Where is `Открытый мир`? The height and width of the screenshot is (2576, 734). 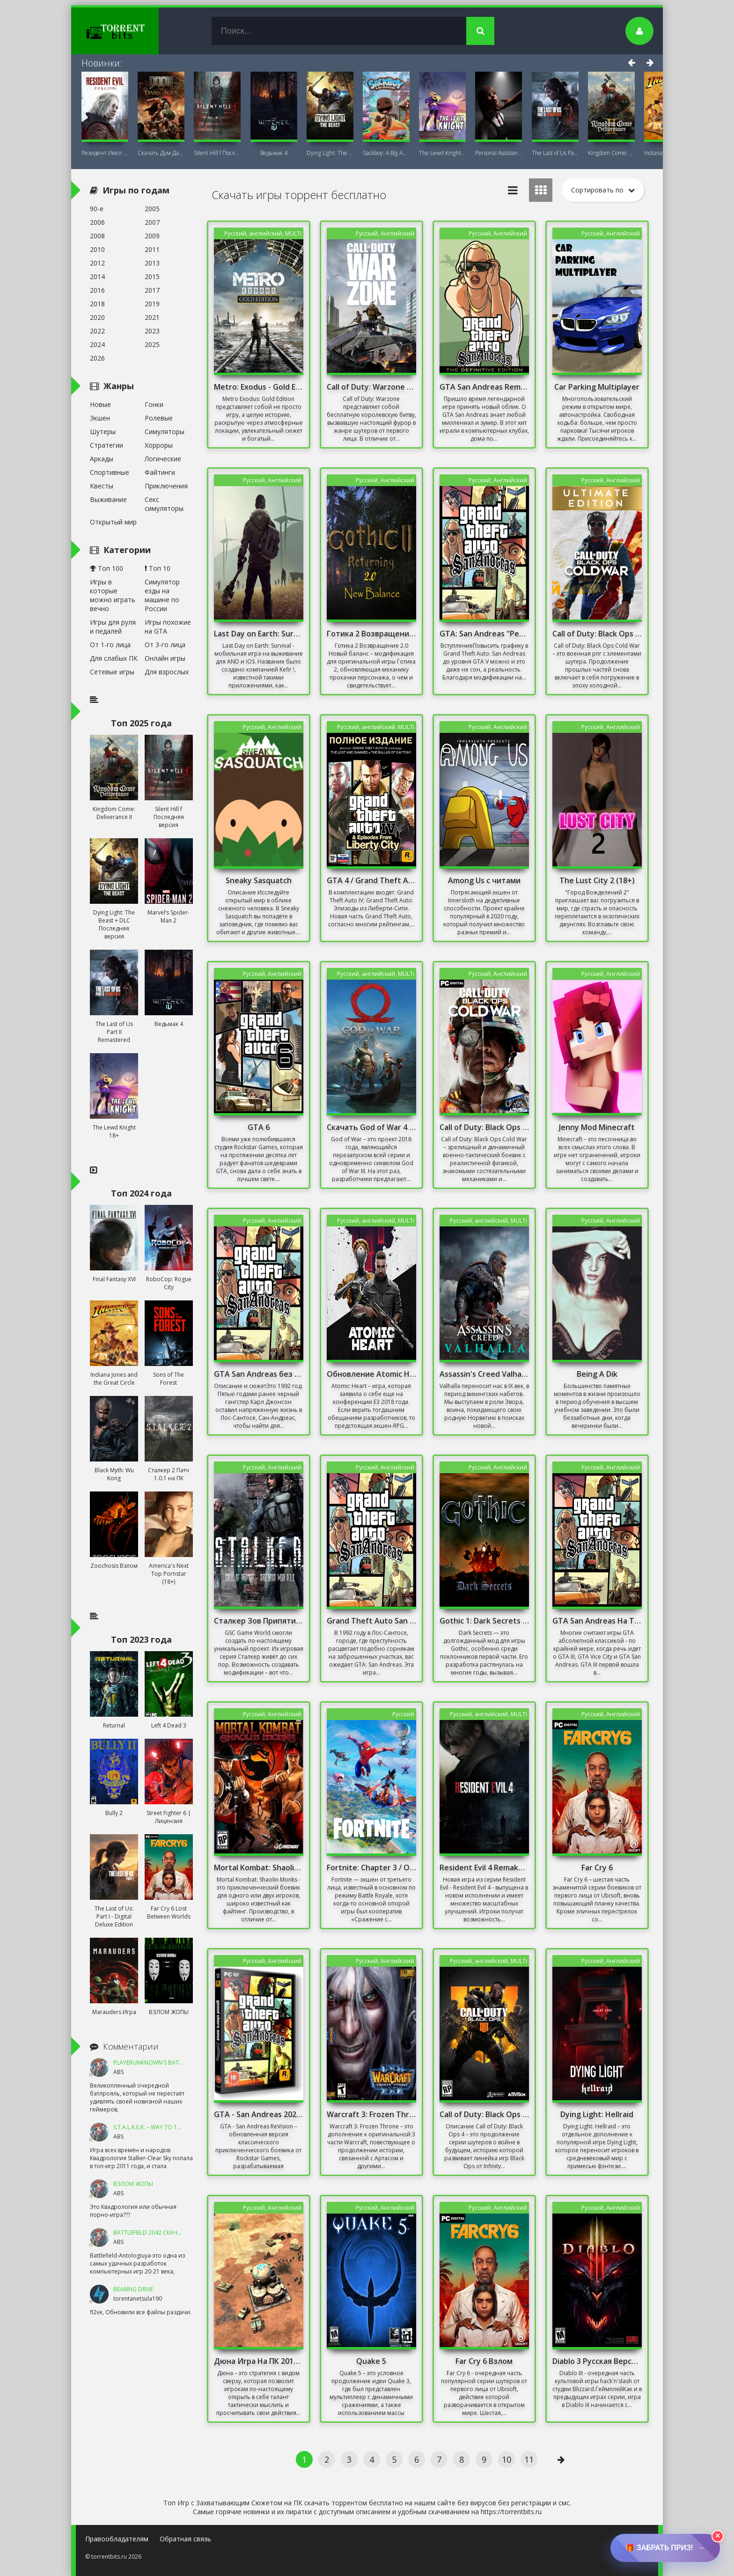 Открытый мир is located at coordinates (113, 521).